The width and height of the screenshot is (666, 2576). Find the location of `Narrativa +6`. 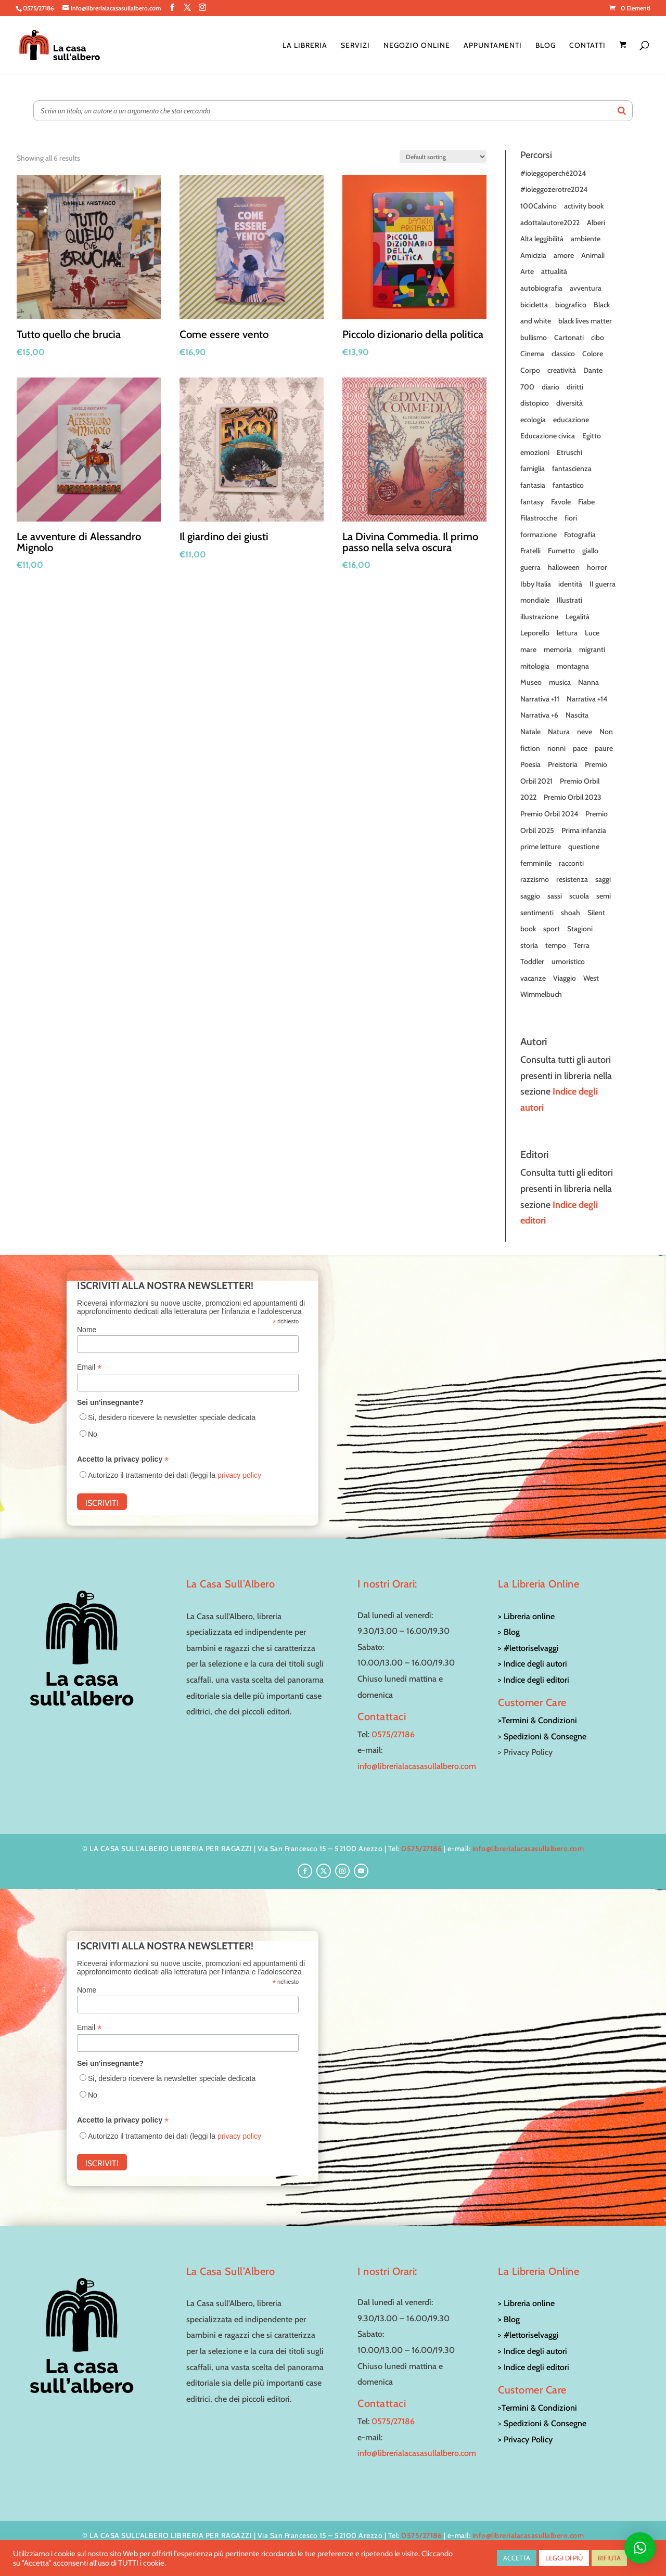

Narrativa +6 is located at coordinates (539, 715).